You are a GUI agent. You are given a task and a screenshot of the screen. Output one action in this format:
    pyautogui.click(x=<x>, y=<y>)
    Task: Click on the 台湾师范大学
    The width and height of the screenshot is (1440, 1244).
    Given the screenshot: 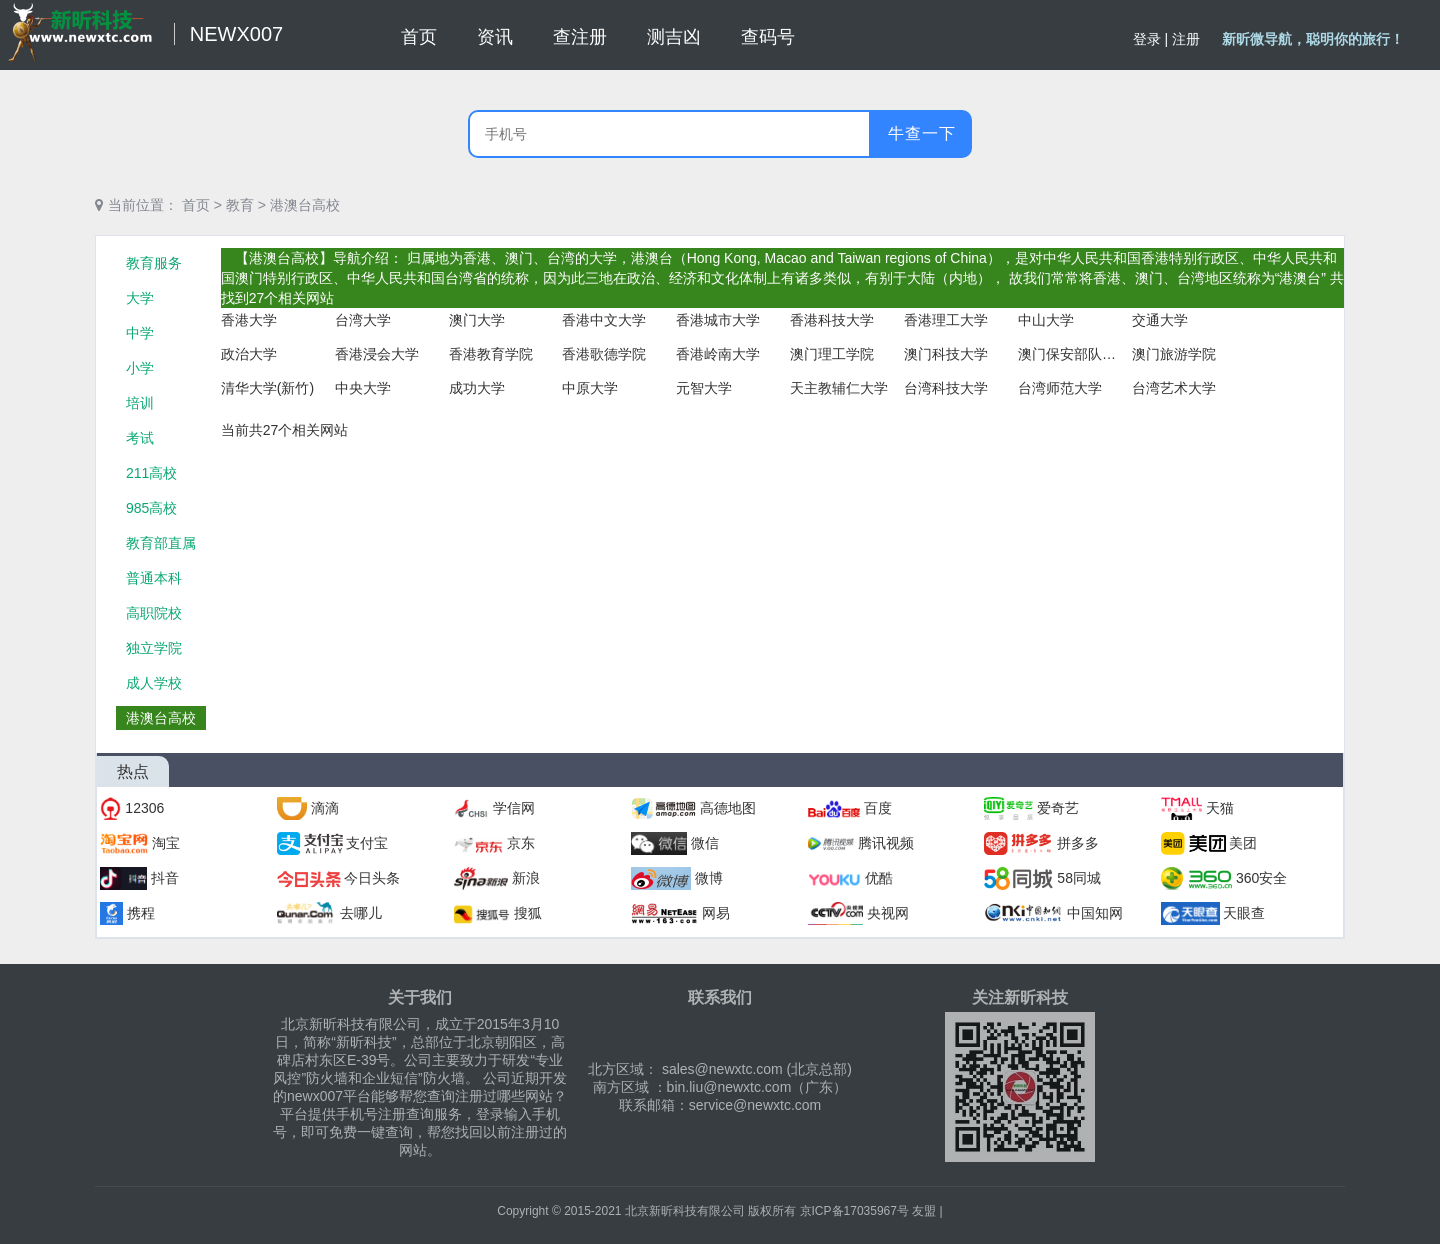 What is the action you would take?
    pyautogui.click(x=1060, y=388)
    